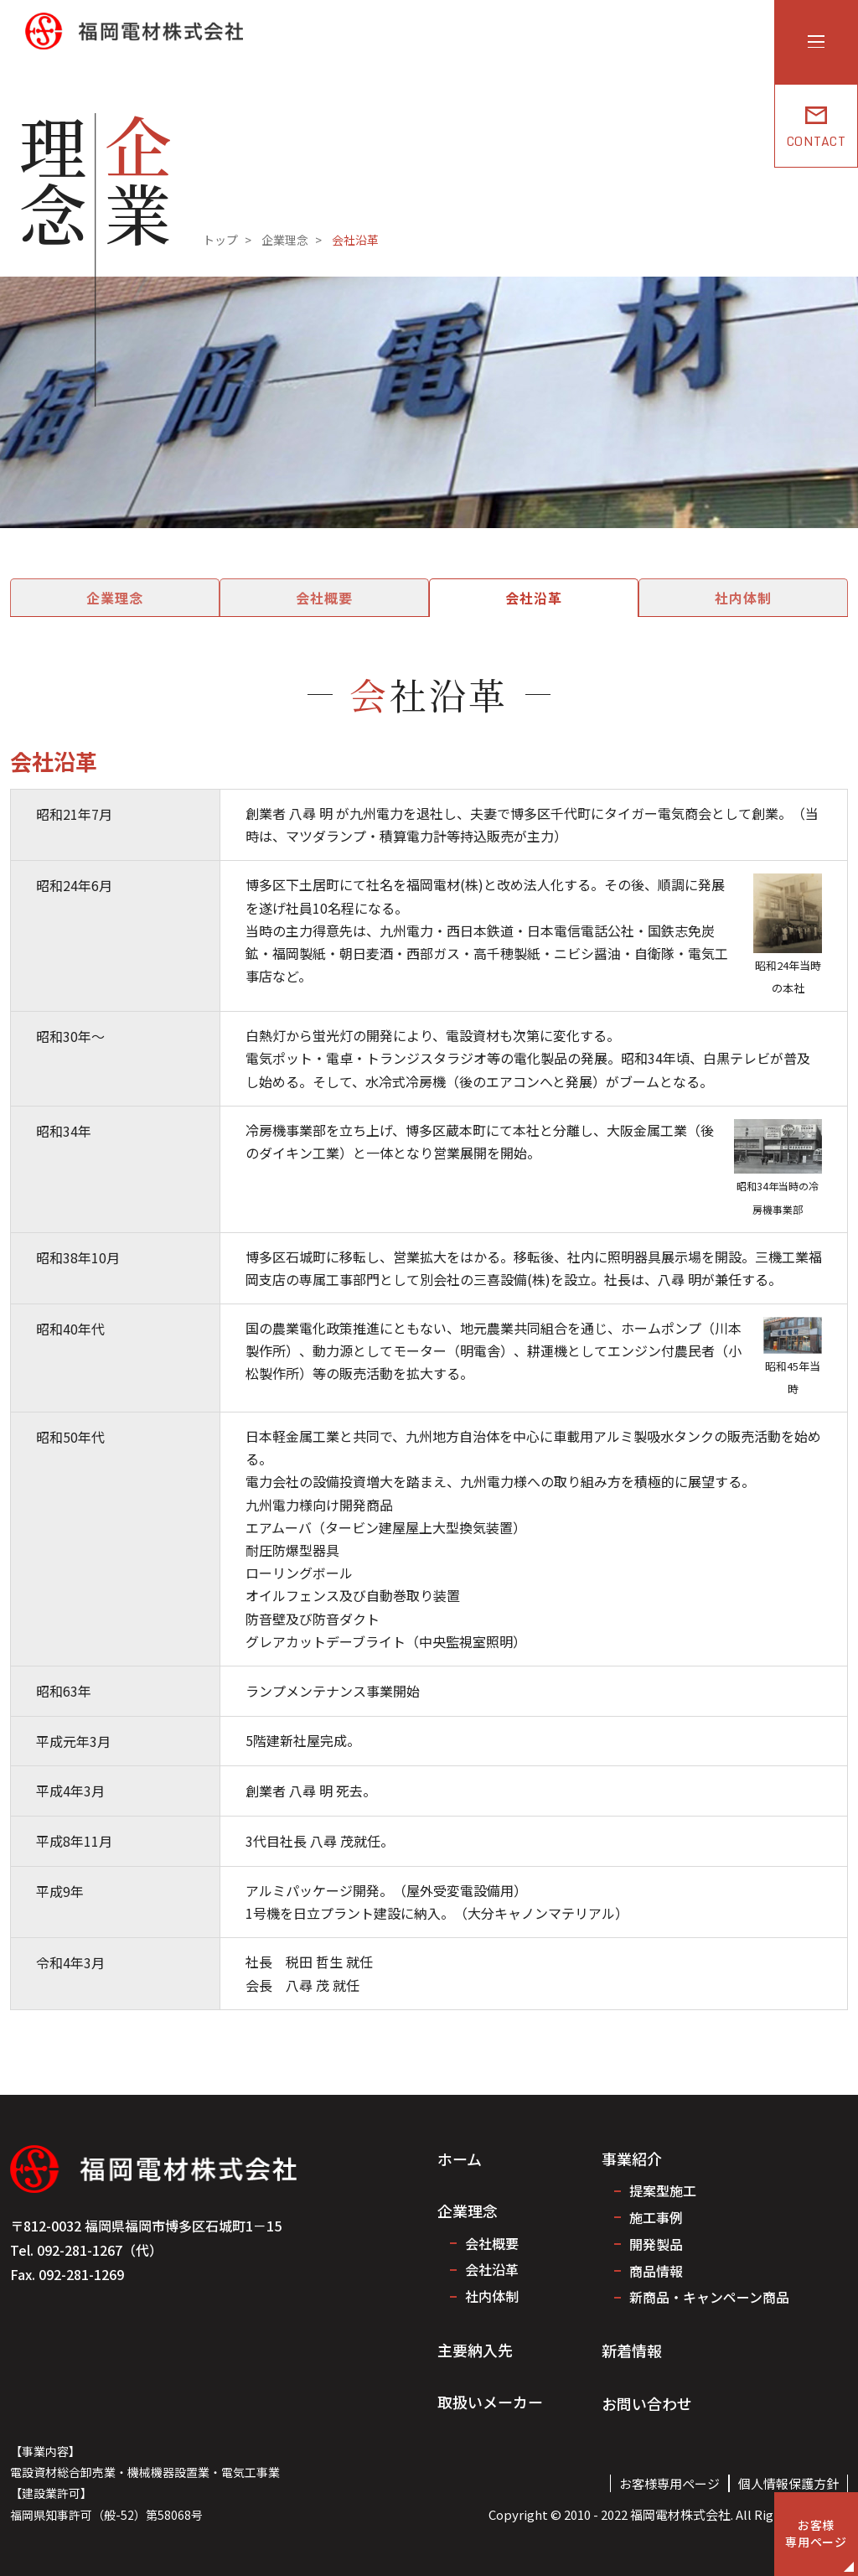 The image size is (858, 2576). What do you see at coordinates (656, 2244) in the screenshot?
I see `開発製品` at bounding box center [656, 2244].